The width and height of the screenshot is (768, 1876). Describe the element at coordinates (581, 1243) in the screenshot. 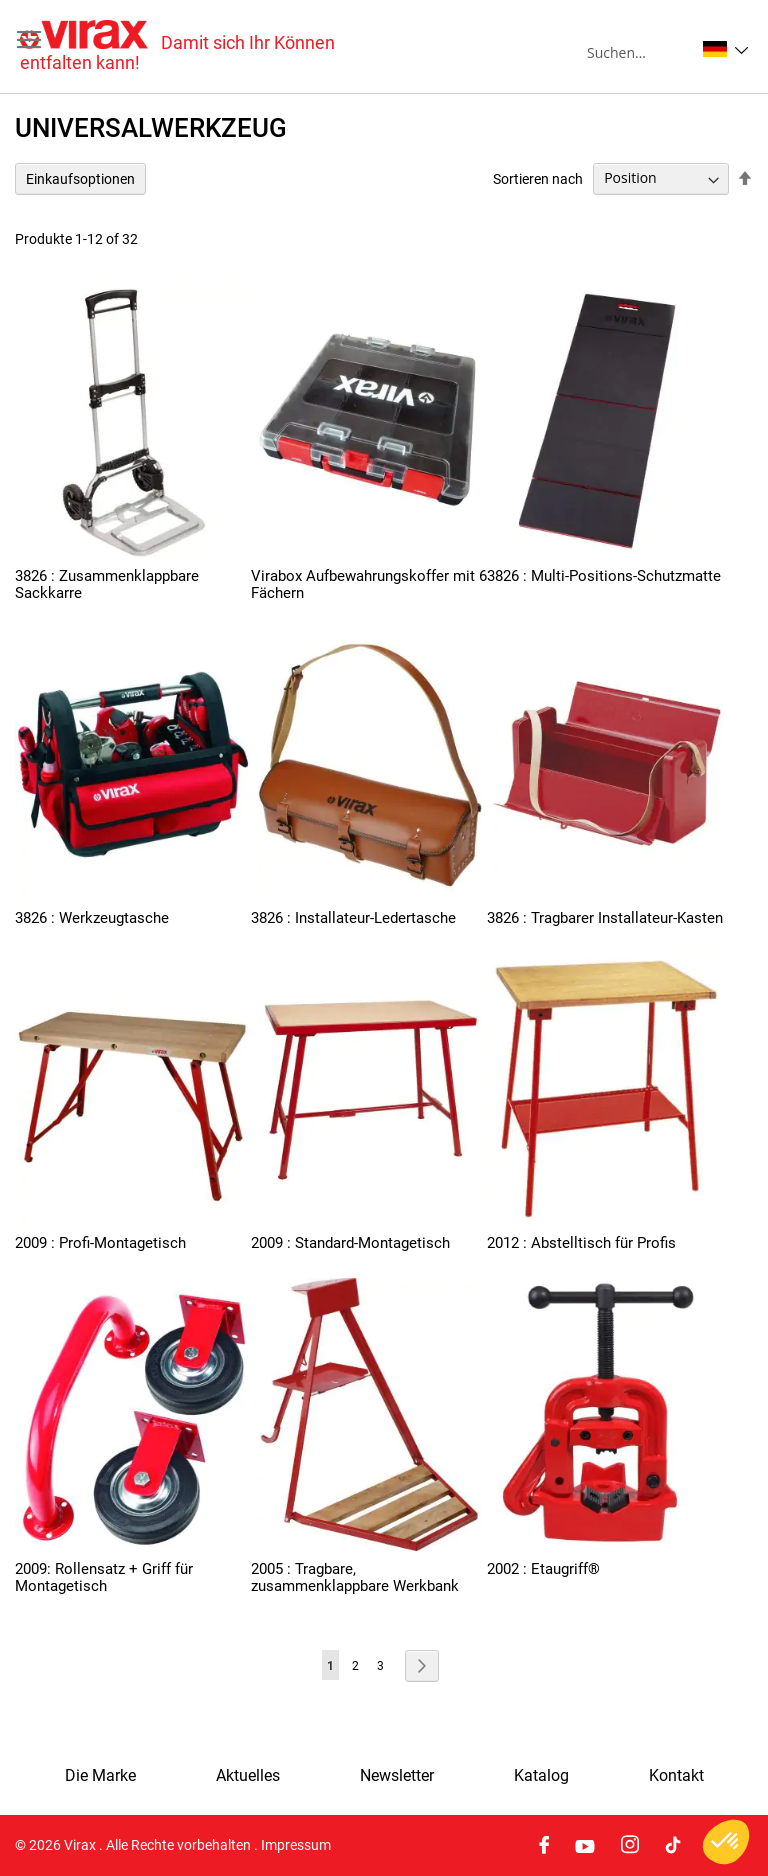

I see `2012 : Abstelltisch für Profis` at that location.